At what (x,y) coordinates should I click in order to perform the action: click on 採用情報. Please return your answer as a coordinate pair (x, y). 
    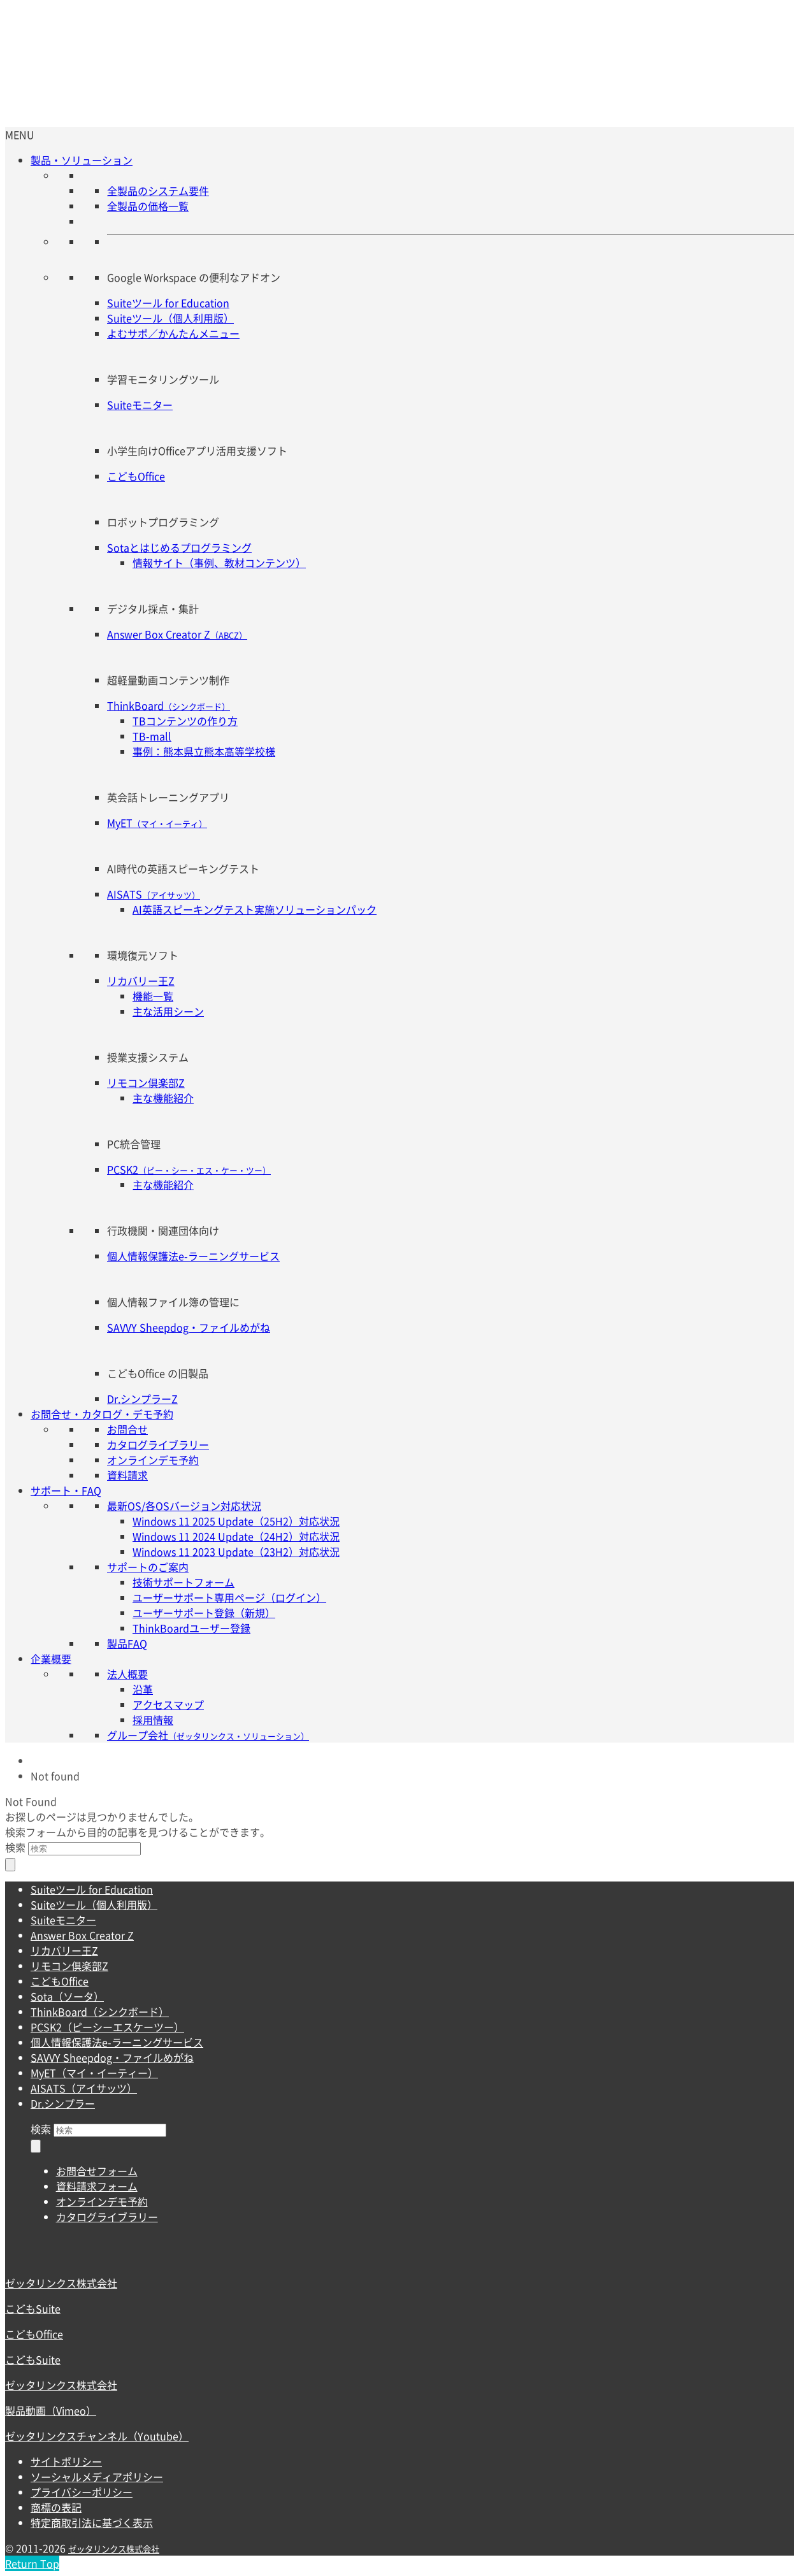
    Looking at the image, I should click on (153, 1719).